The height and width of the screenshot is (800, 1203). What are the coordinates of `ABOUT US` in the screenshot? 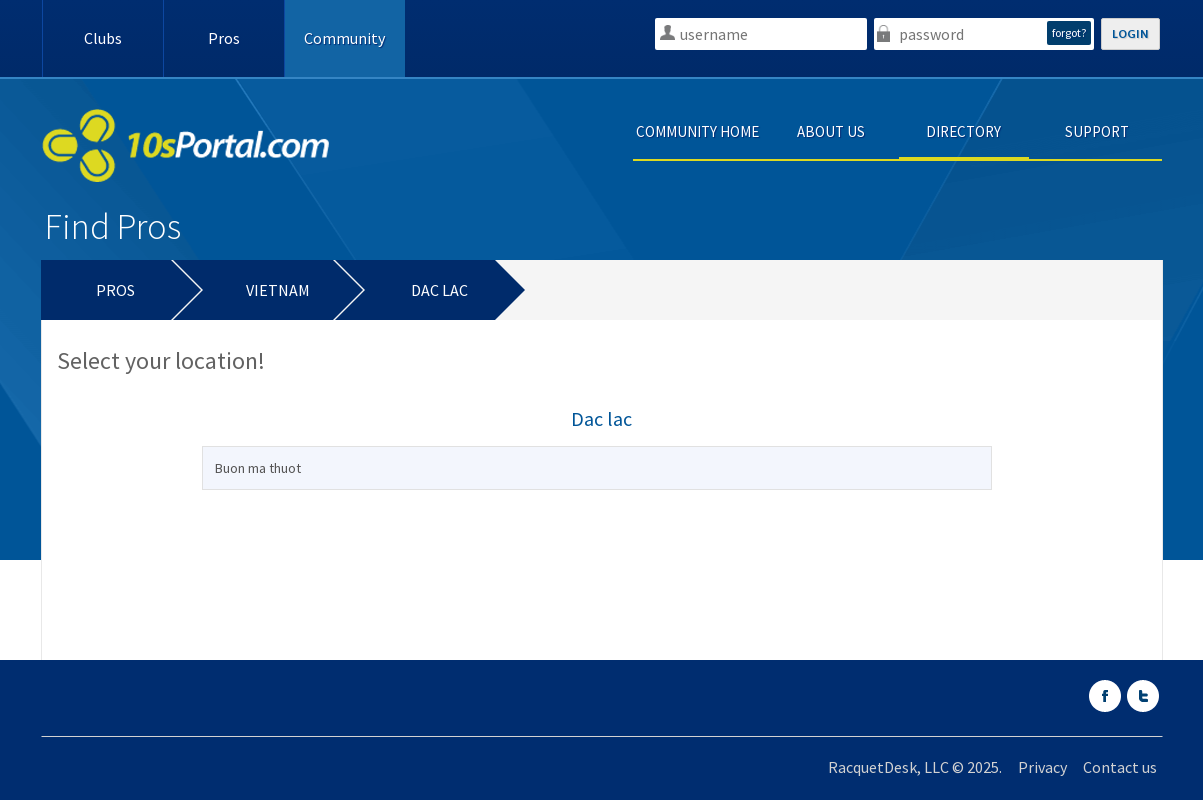 It's located at (831, 131).